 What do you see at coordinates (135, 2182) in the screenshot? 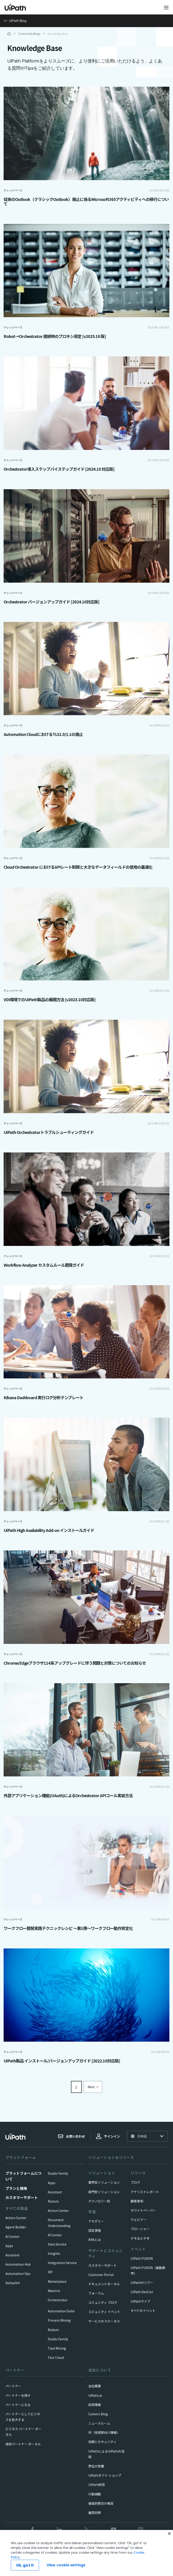
I see `ブログ` at bounding box center [135, 2182].